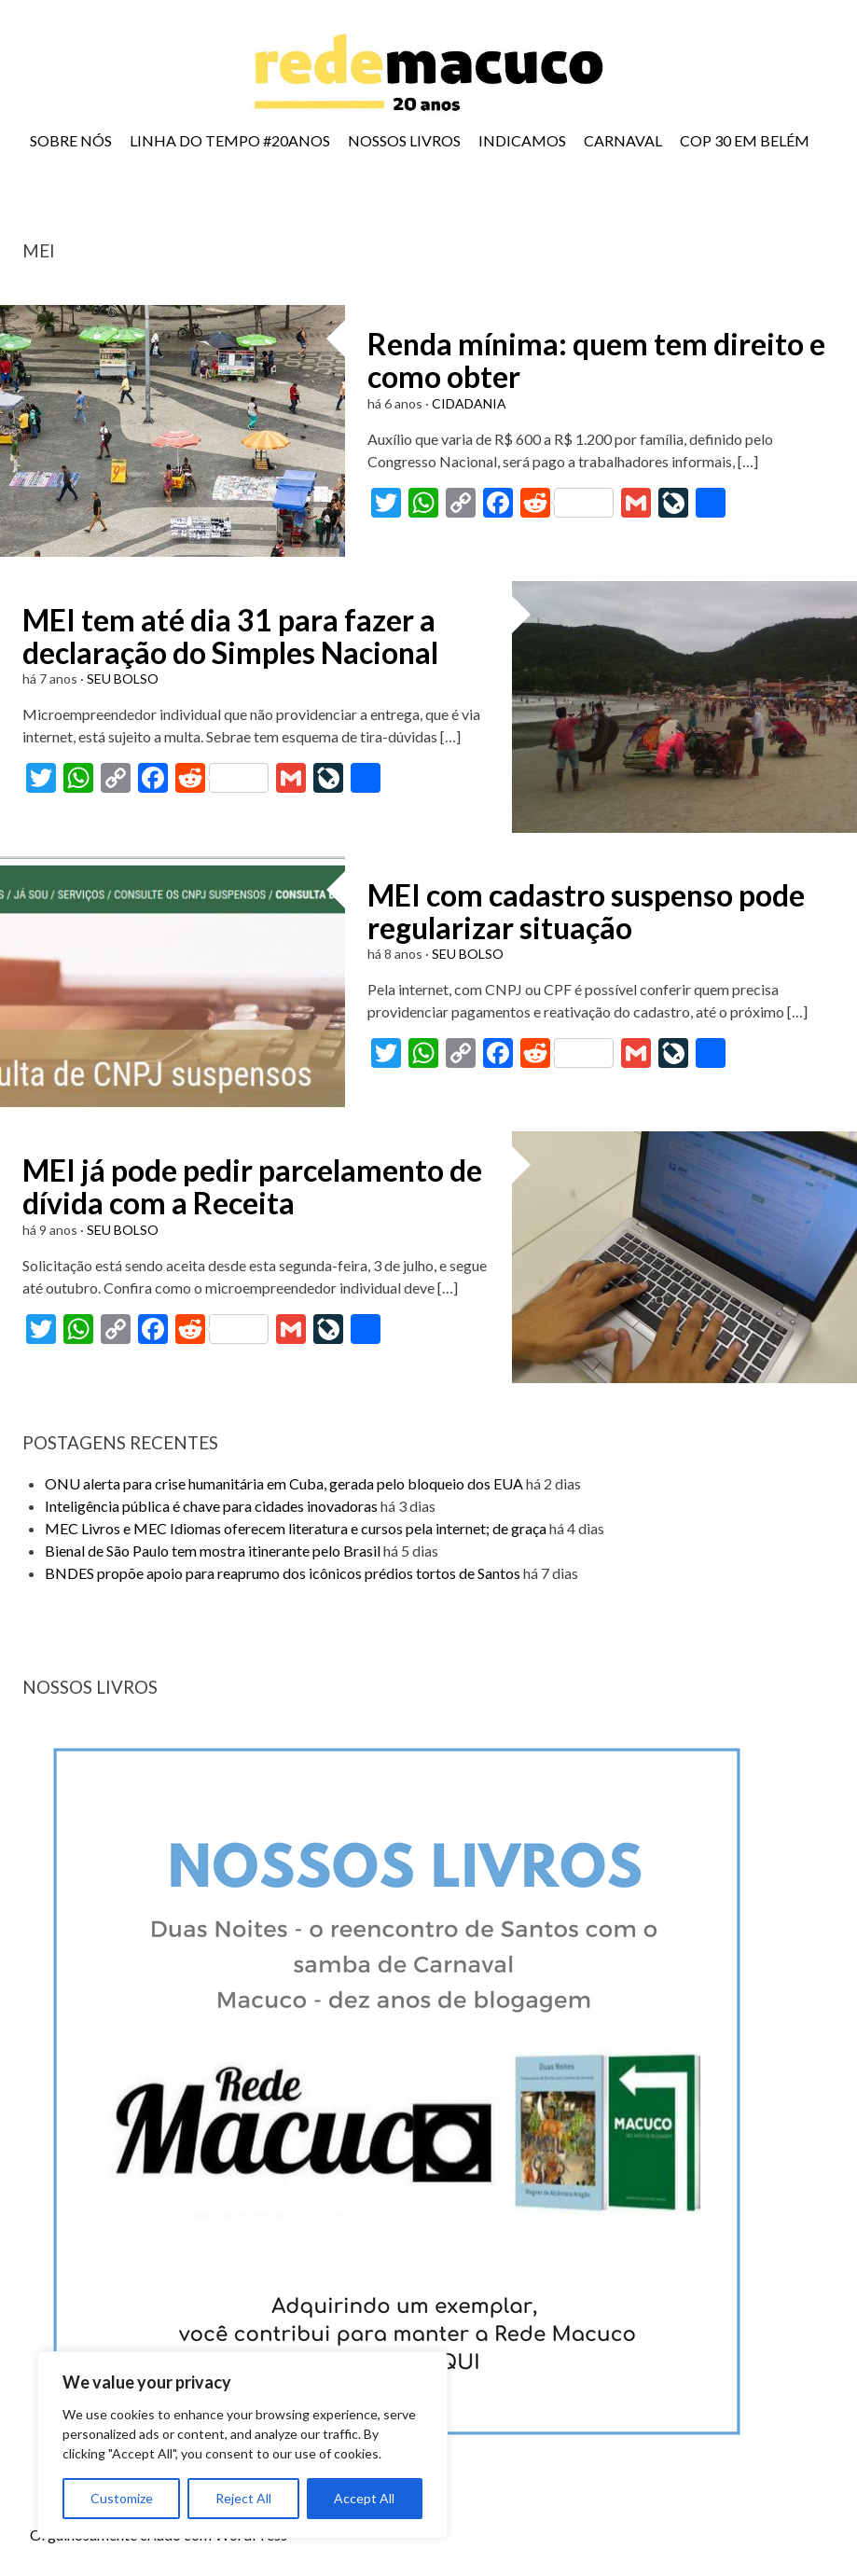 The height and width of the screenshot is (2576, 857). What do you see at coordinates (230, 636) in the screenshot?
I see `MEI tem até dia 31 para fazer a declaração do Simples Nacional` at bounding box center [230, 636].